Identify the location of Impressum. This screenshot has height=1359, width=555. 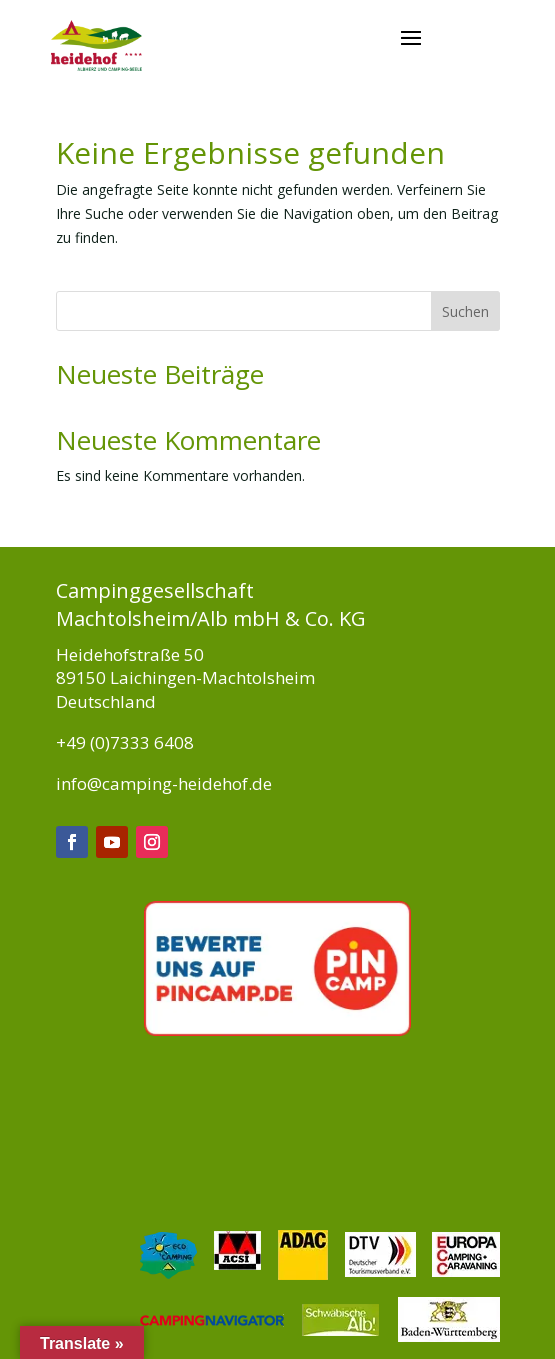
(150, 1301).